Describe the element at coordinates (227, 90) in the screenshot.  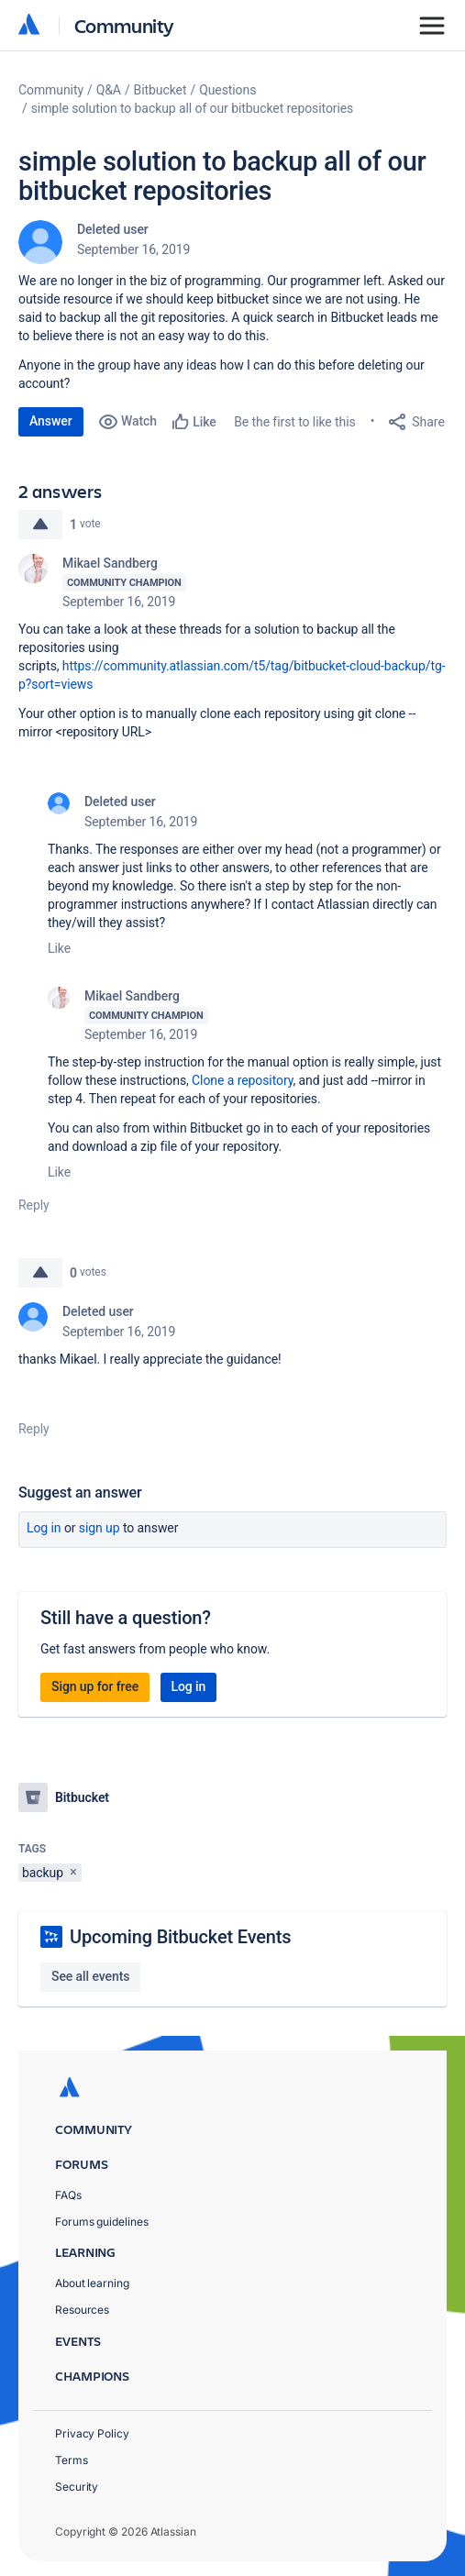
I see `Questions` at that location.